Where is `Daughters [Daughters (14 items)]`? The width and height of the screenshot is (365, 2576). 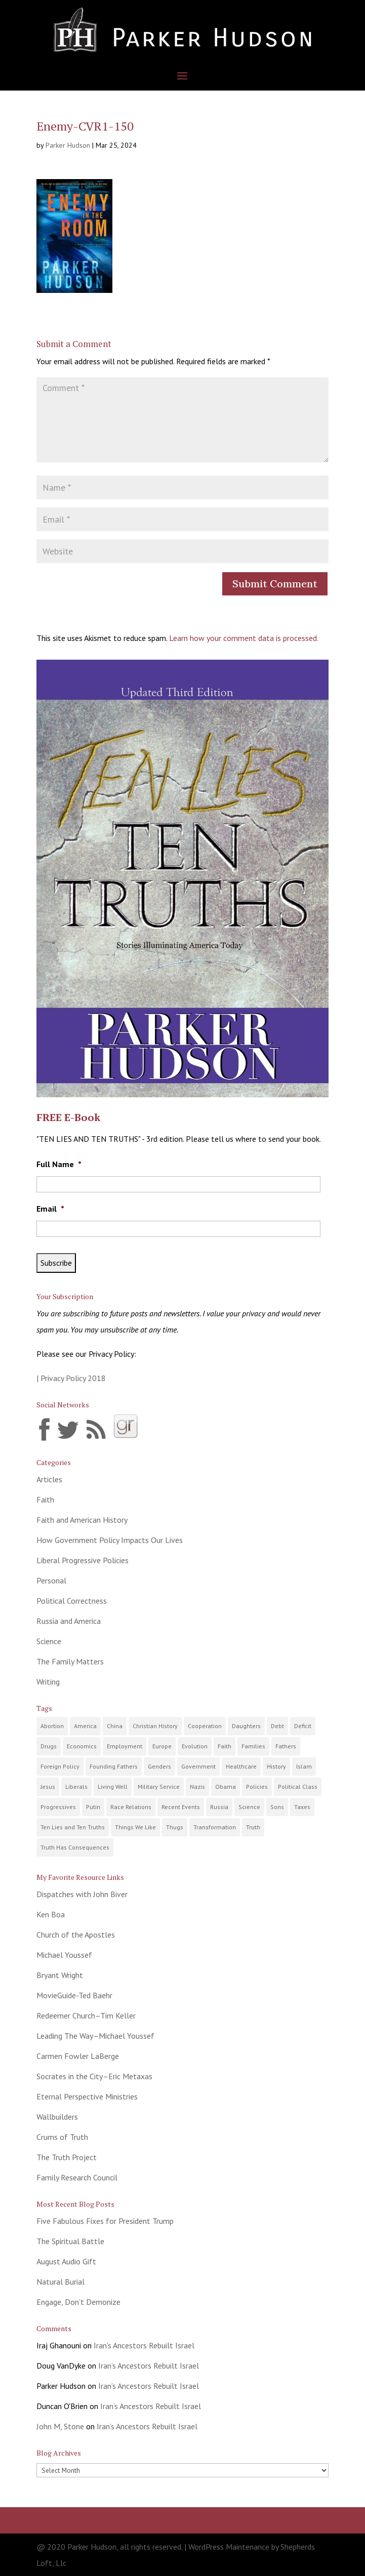 Daughters [Daughters (14 items)] is located at coordinates (246, 1726).